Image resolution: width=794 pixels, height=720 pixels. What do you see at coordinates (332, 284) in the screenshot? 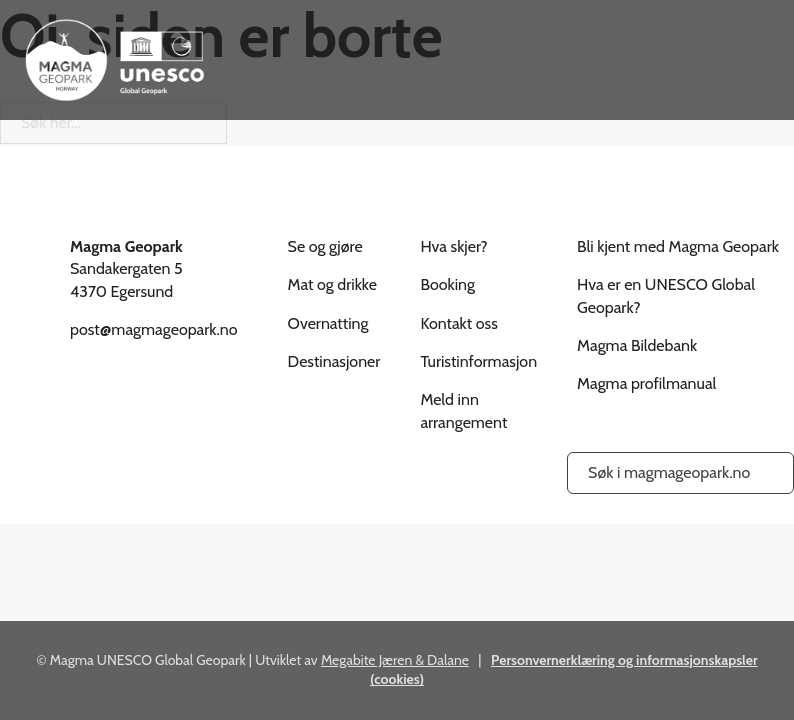
I see `Mat og drikke` at bounding box center [332, 284].